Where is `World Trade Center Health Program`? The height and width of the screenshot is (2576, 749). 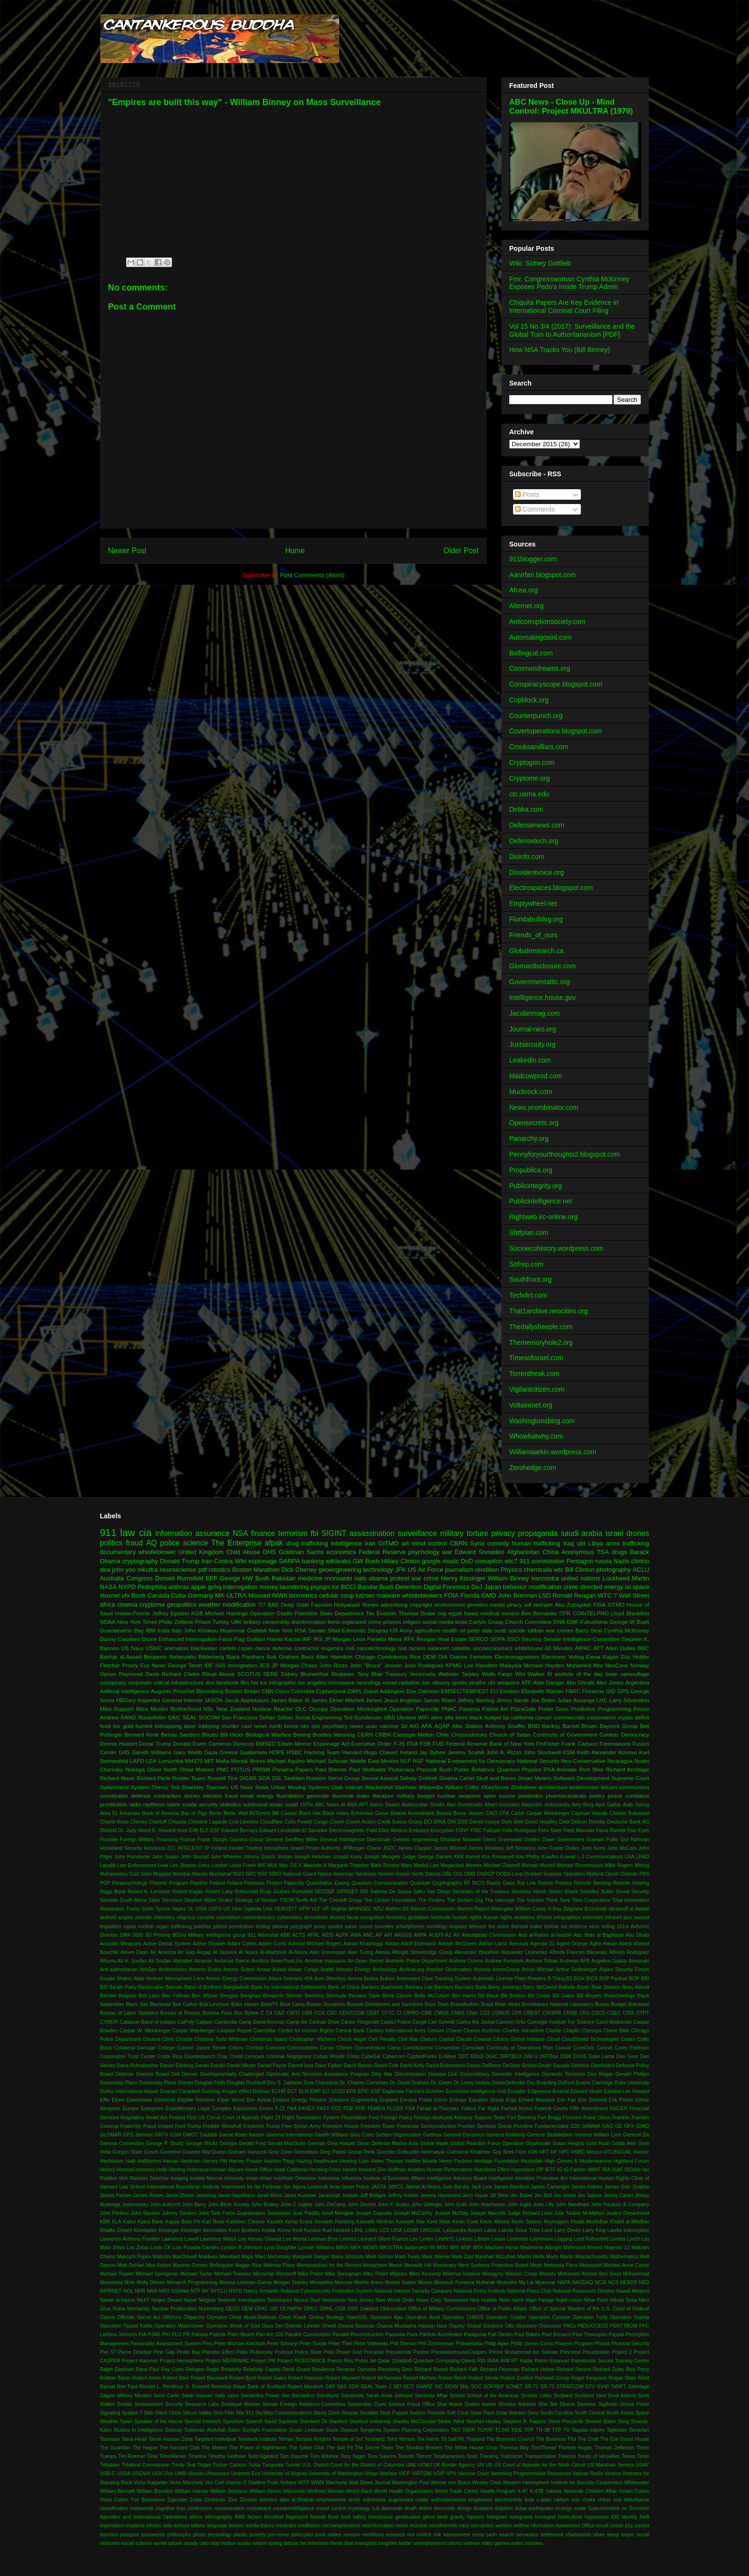 World Trade Center Health Program is located at coordinates (475, 2491).